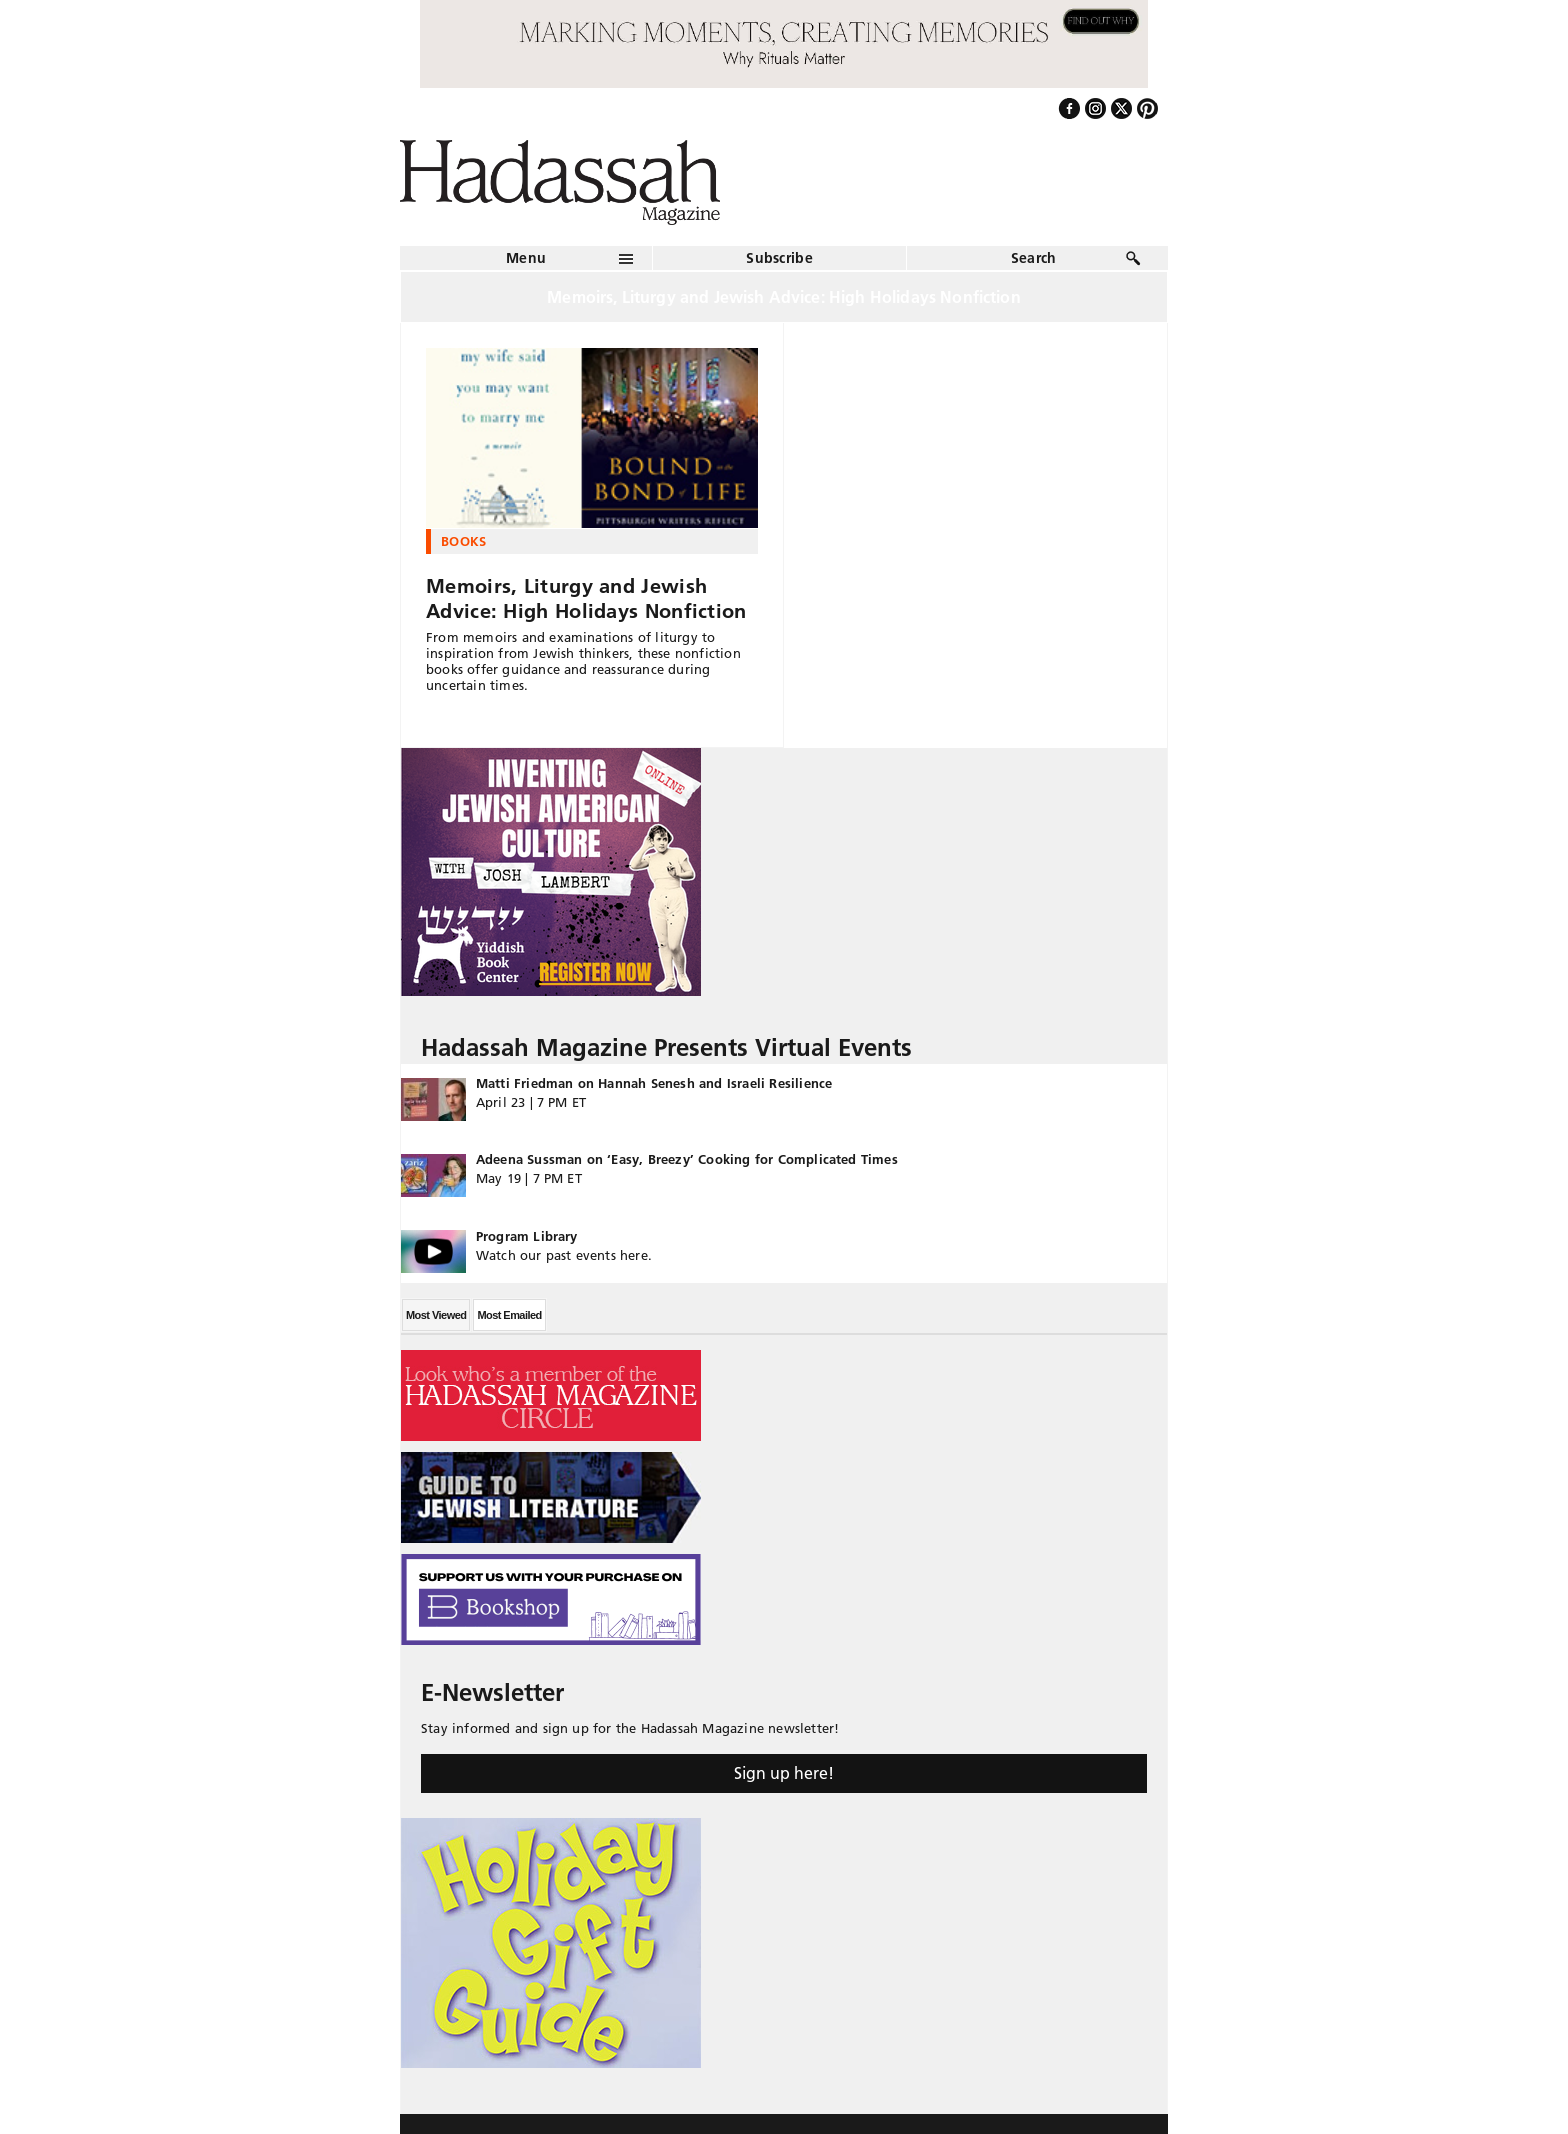 The height and width of the screenshot is (2134, 1568). What do you see at coordinates (779, 258) in the screenshot?
I see `Subscribe` at bounding box center [779, 258].